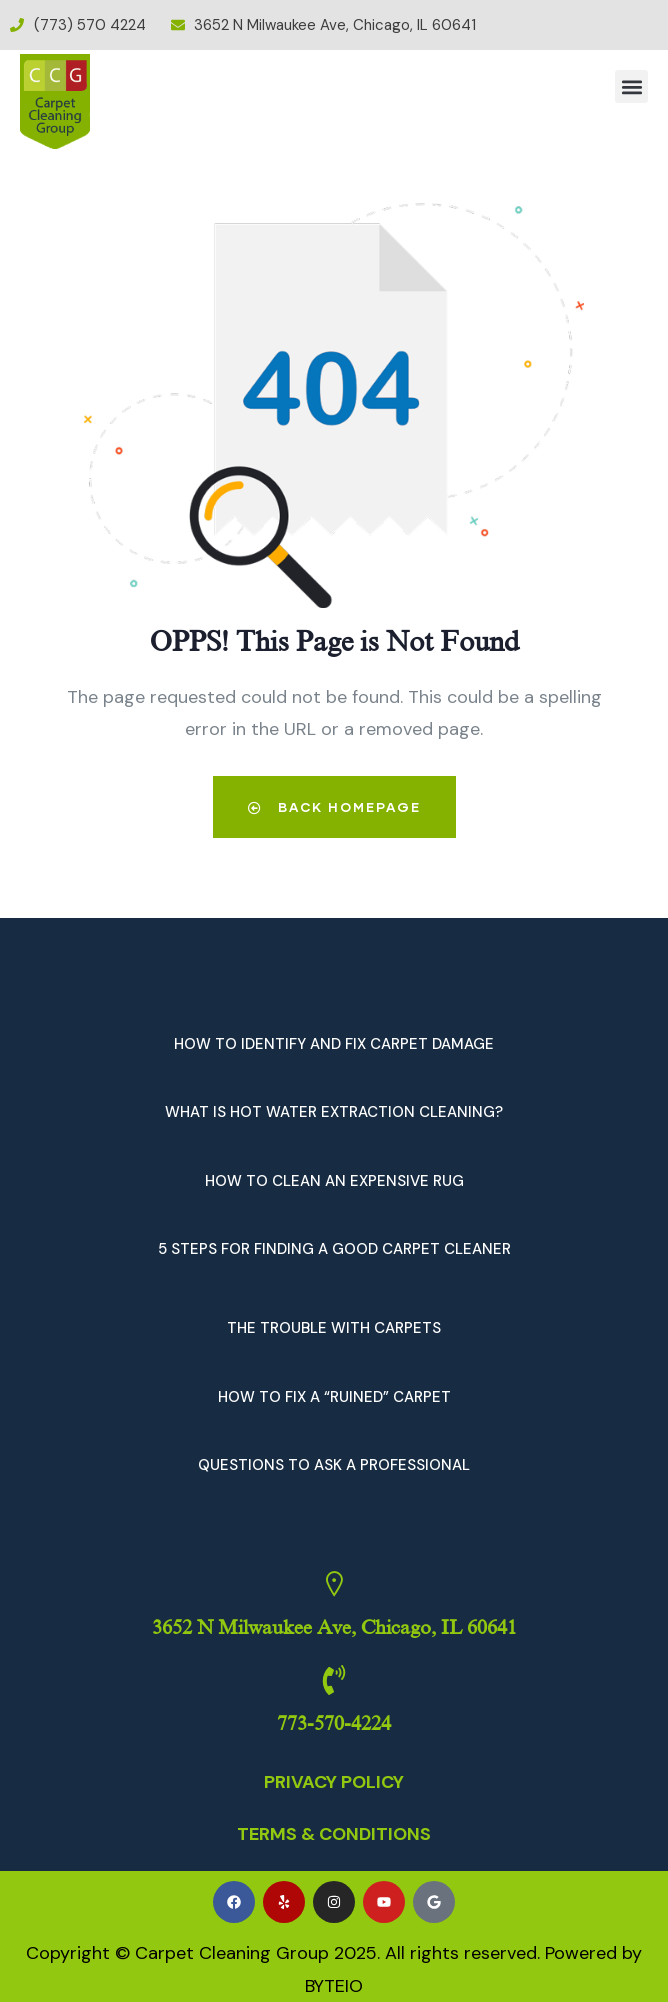 The height and width of the screenshot is (2002, 668). What do you see at coordinates (334, 1397) in the screenshot?
I see `HOW TO FIX A “RUINED” CARPET` at bounding box center [334, 1397].